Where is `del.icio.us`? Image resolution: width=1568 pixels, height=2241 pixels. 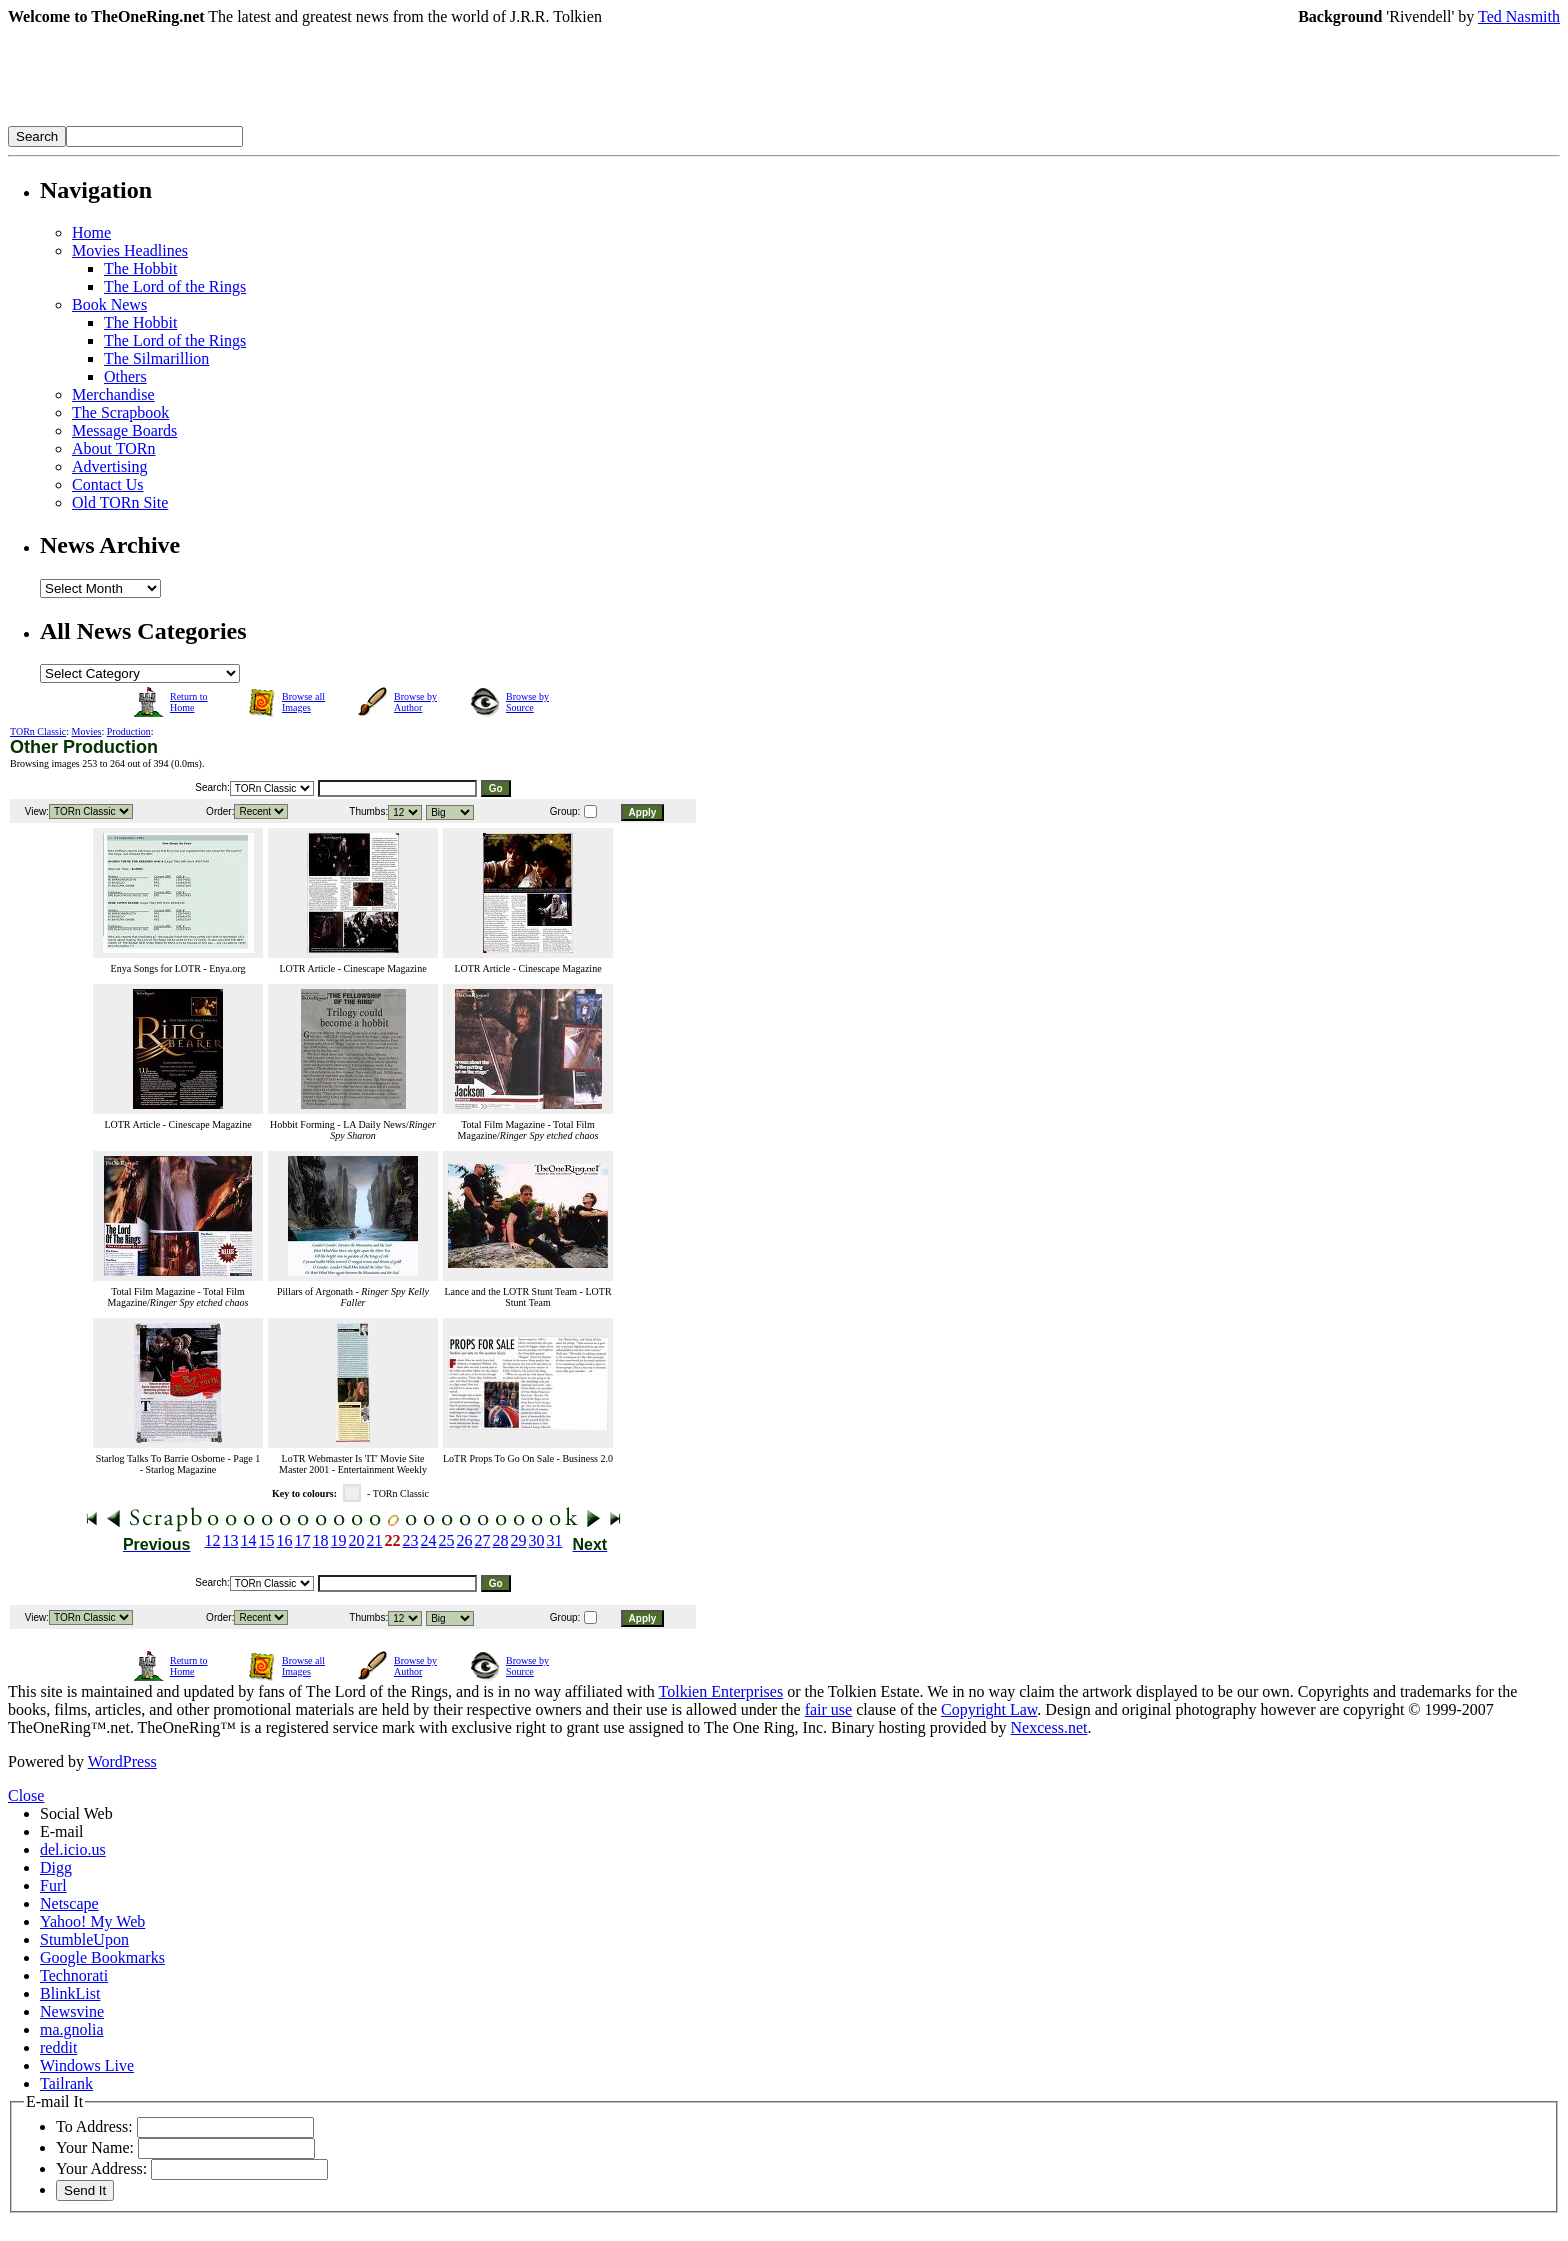 del.icio.us is located at coordinates (73, 1849).